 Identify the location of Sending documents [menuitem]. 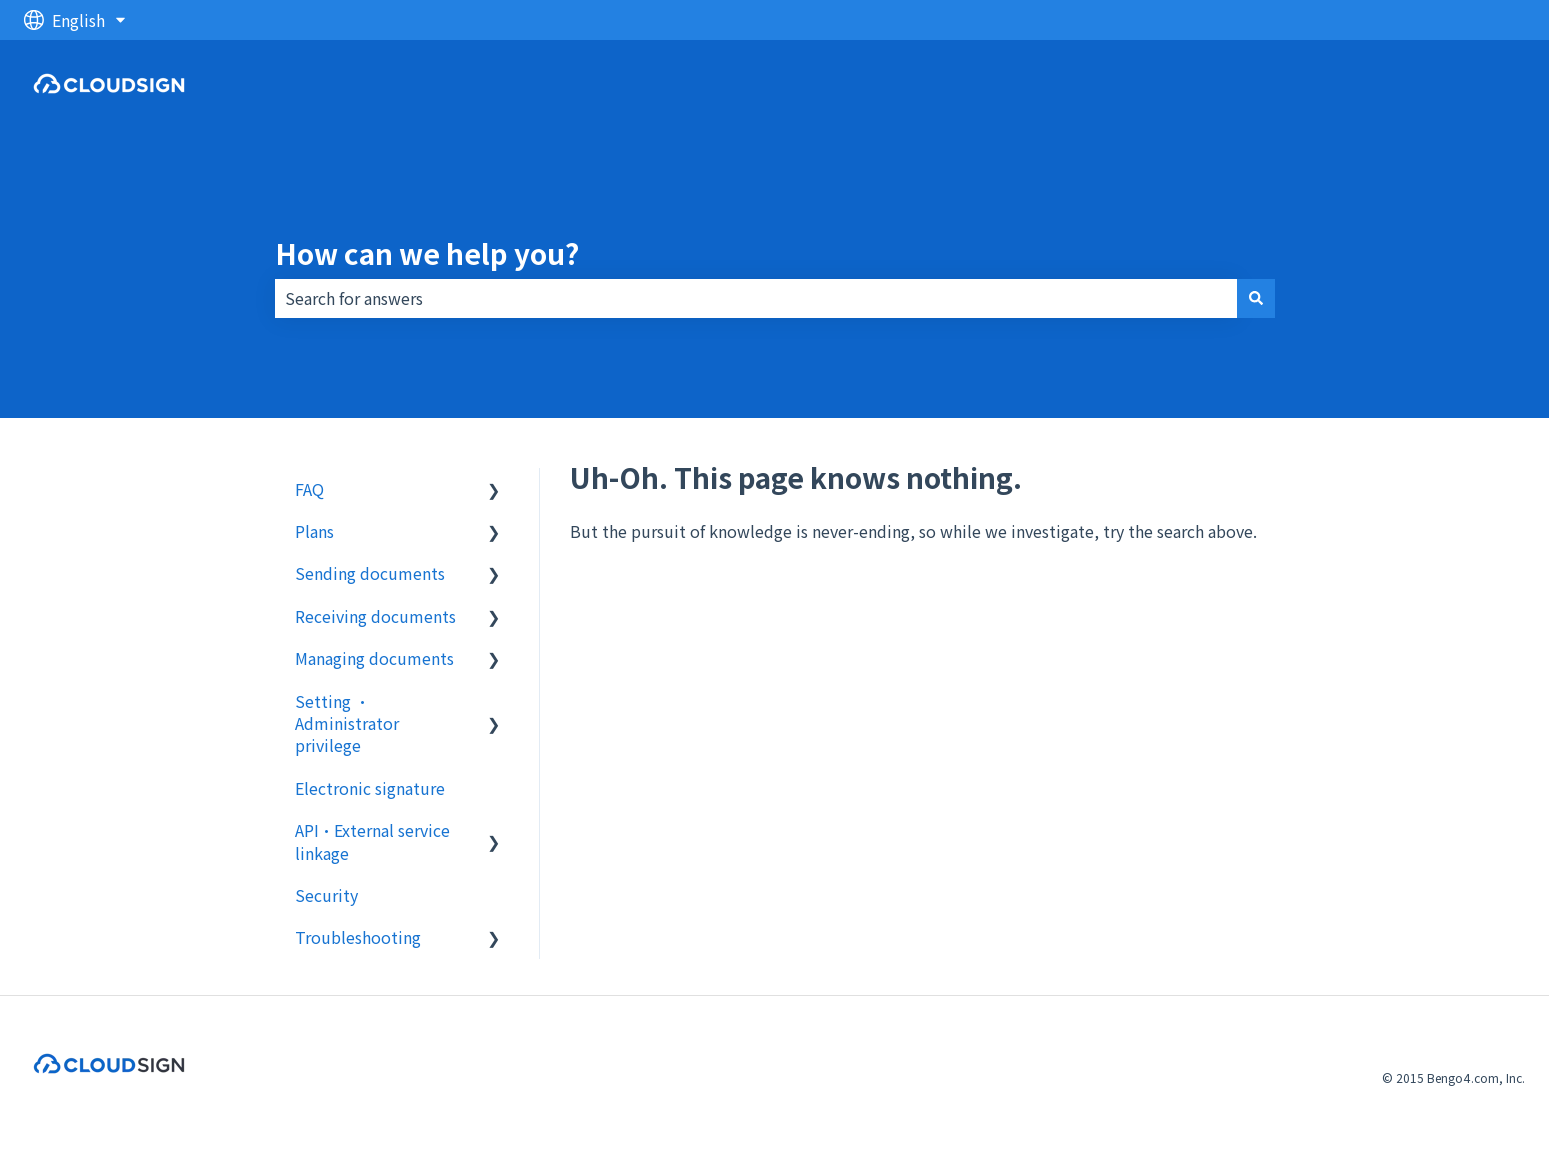
(370, 573).